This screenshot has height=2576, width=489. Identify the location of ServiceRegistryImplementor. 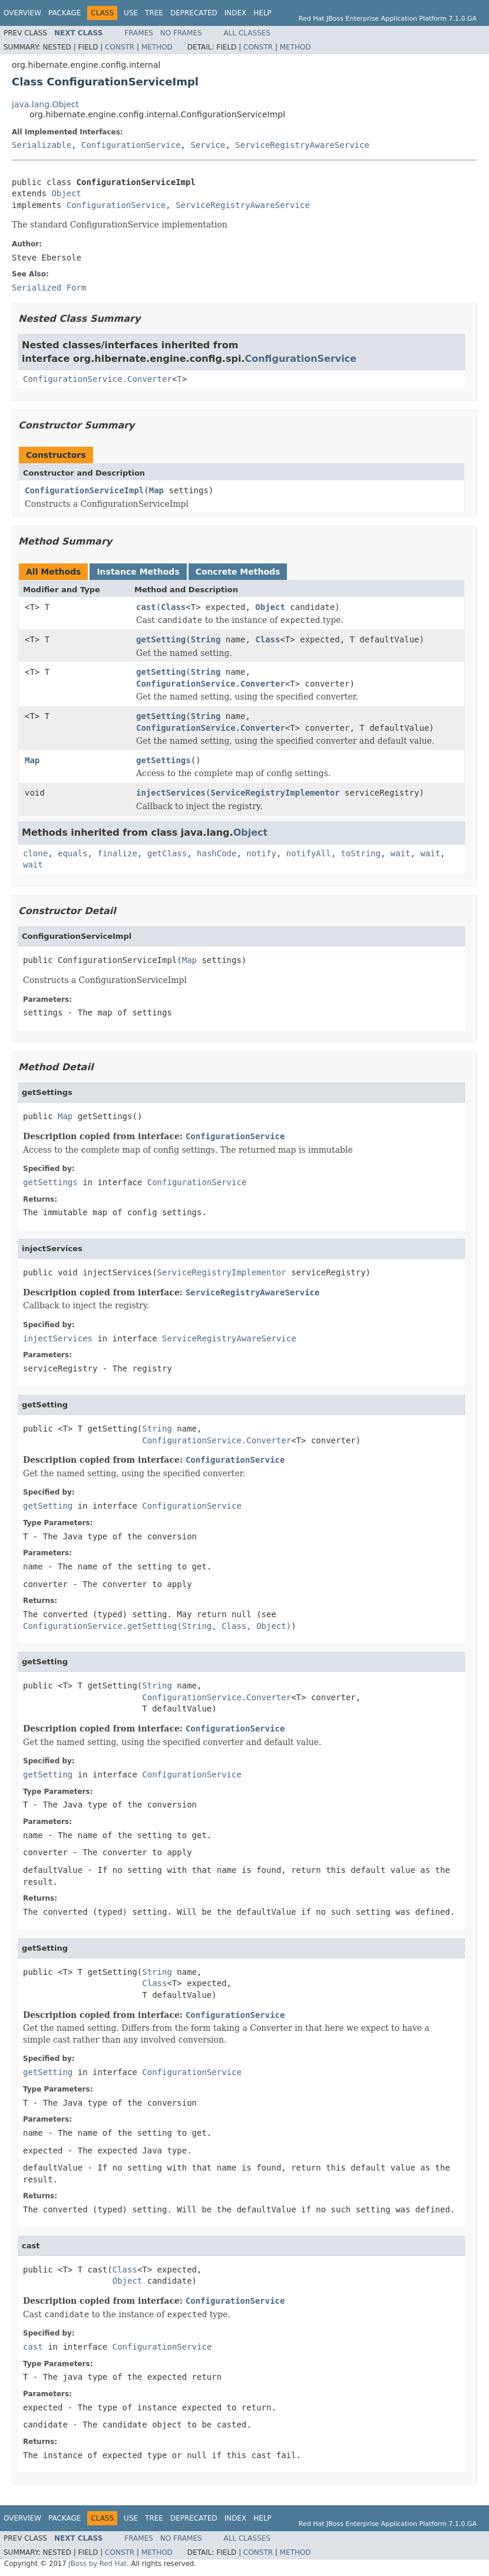
(274, 792).